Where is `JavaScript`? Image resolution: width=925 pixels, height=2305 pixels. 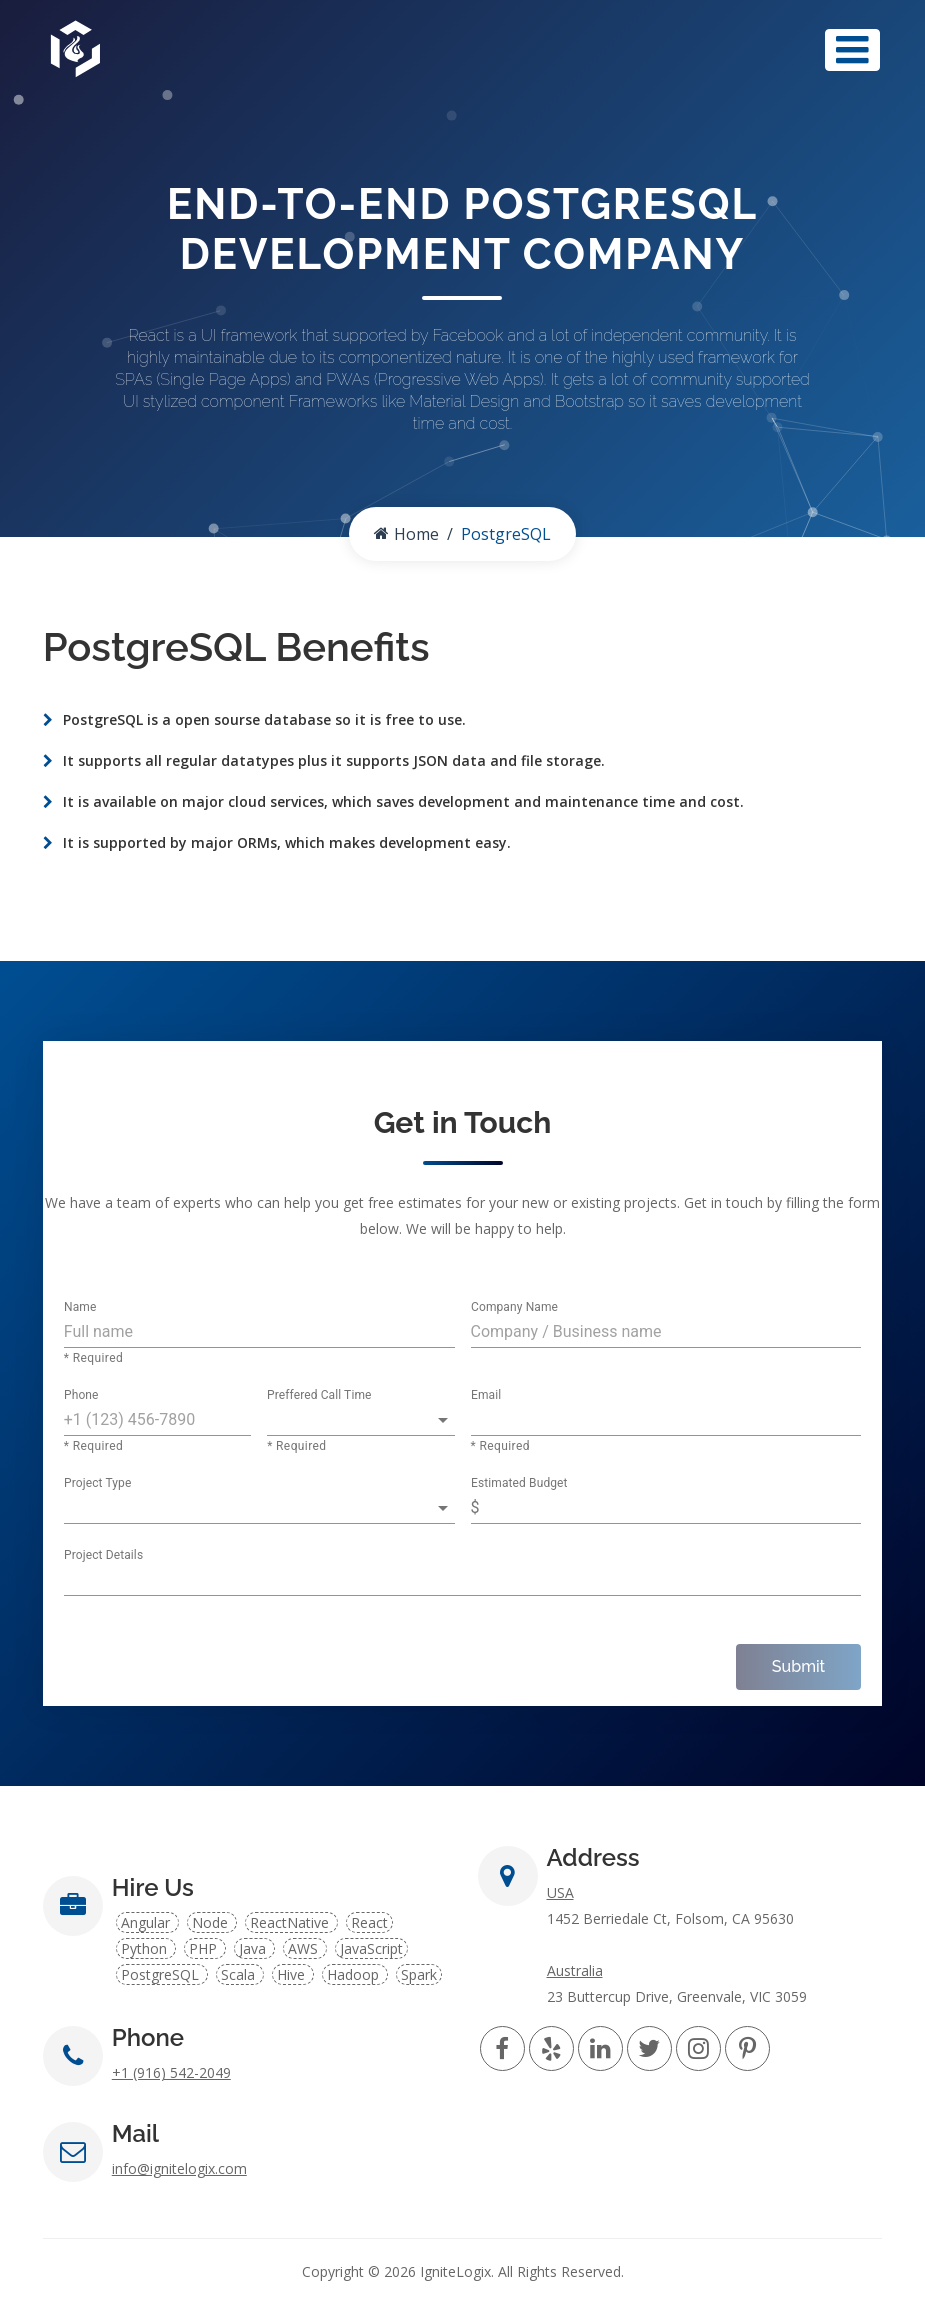 JavaScript is located at coordinates (371, 1948).